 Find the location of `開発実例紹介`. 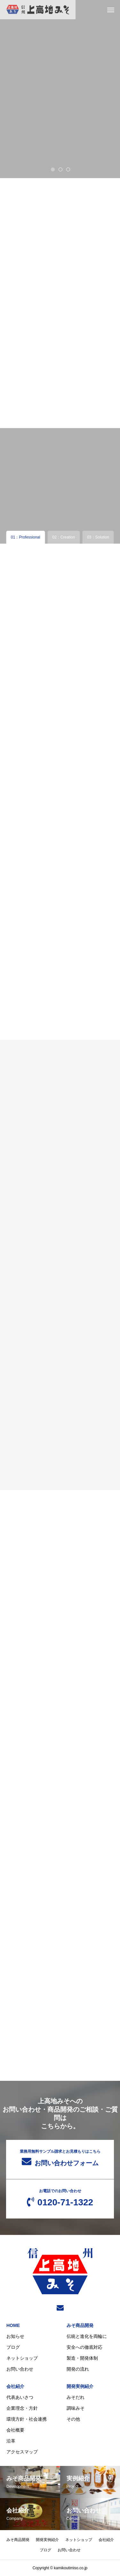

開発実例紹介 is located at coordinates (80, 2386).